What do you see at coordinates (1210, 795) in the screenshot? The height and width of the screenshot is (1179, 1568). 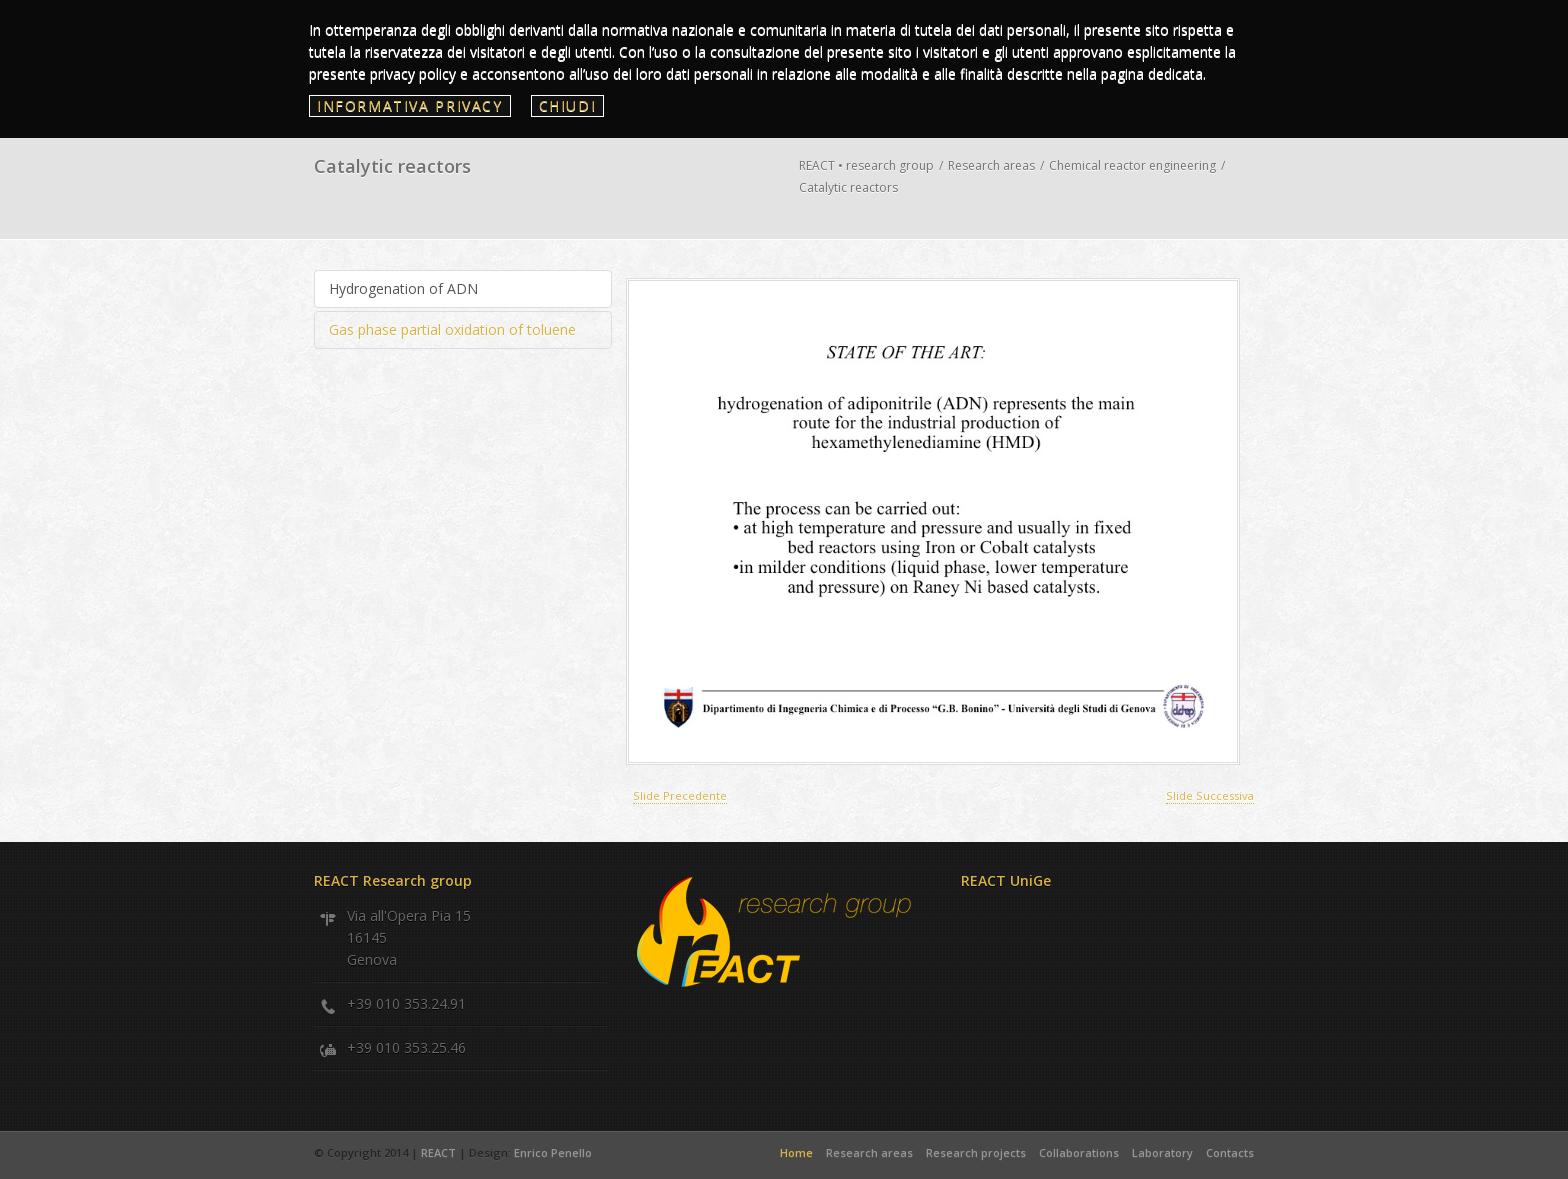 I see `Slide Successiva` at bounding box center [1210, 795].